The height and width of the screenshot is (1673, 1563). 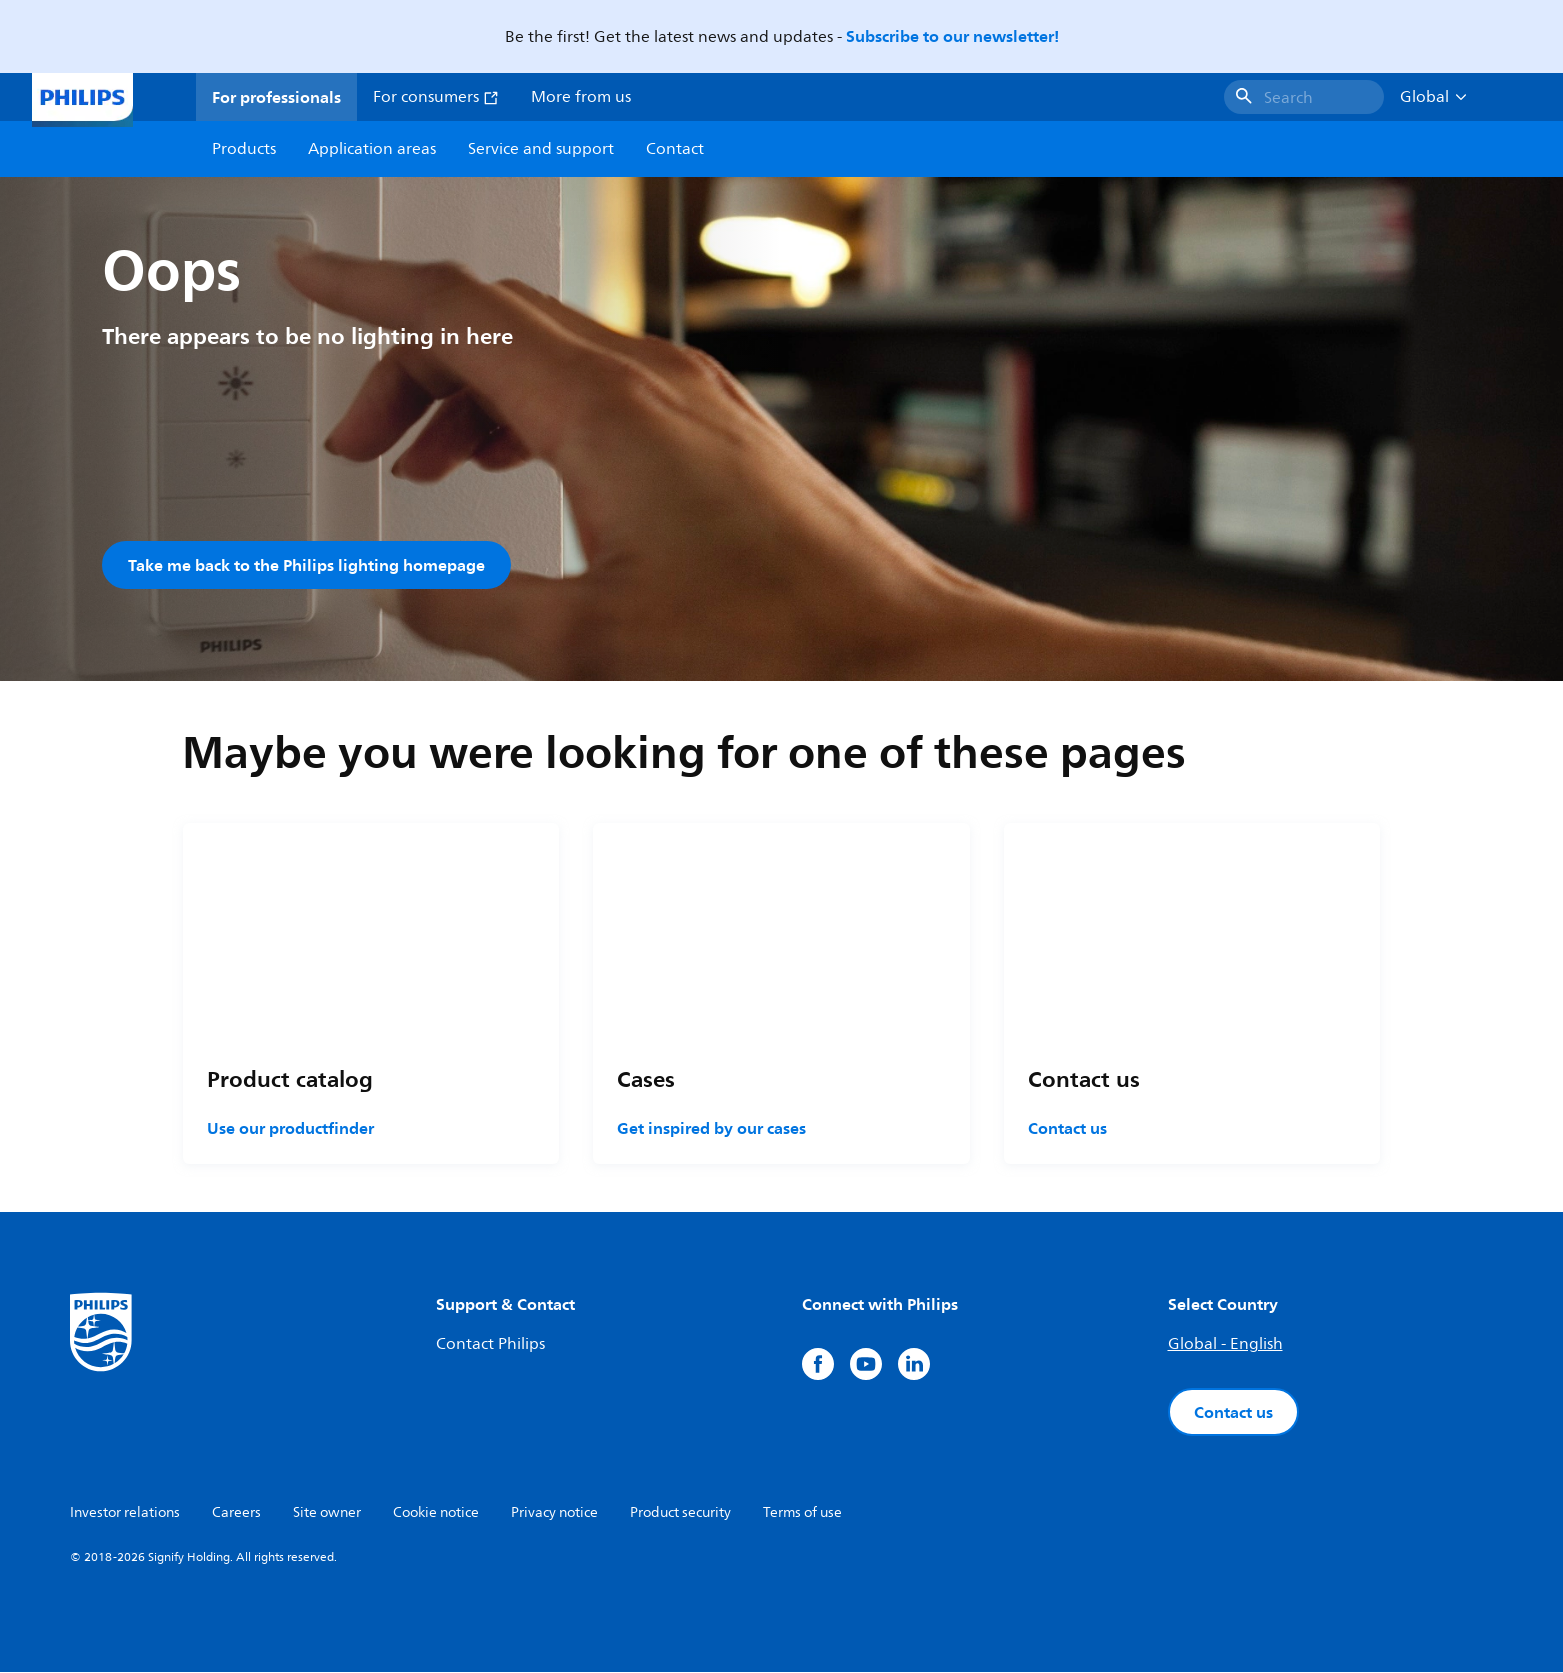 I want to click on For consumers, so click(x=436, y=97).